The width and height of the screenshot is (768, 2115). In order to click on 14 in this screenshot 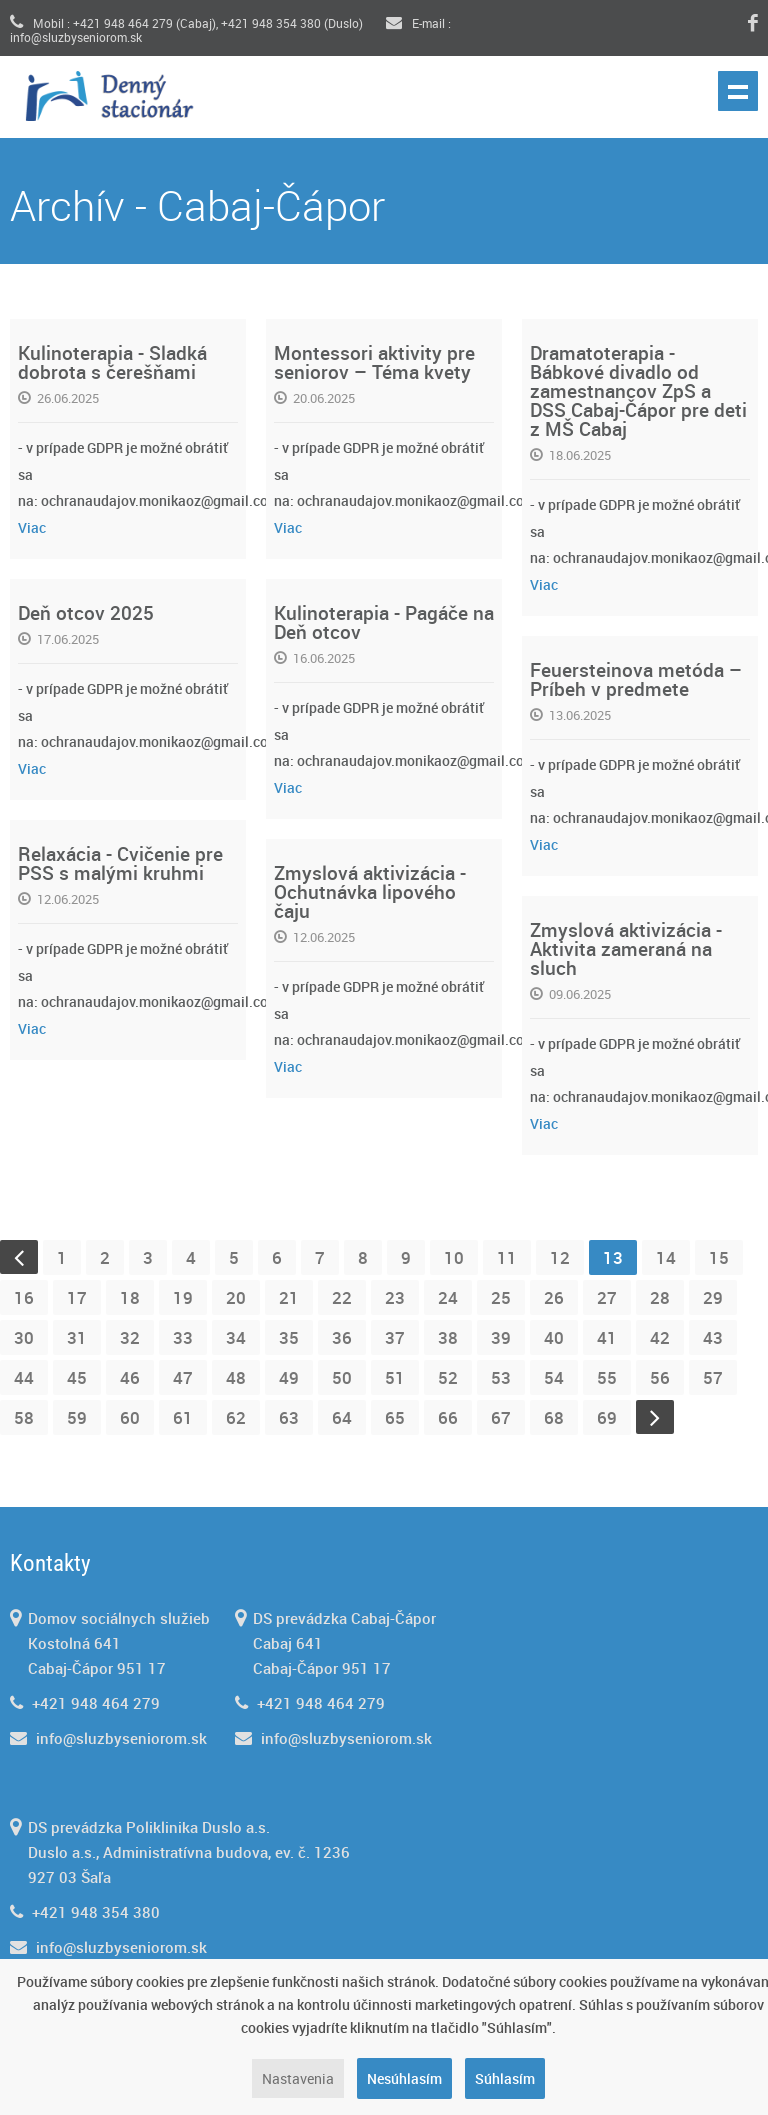, I will do `click(666, 1257)`.